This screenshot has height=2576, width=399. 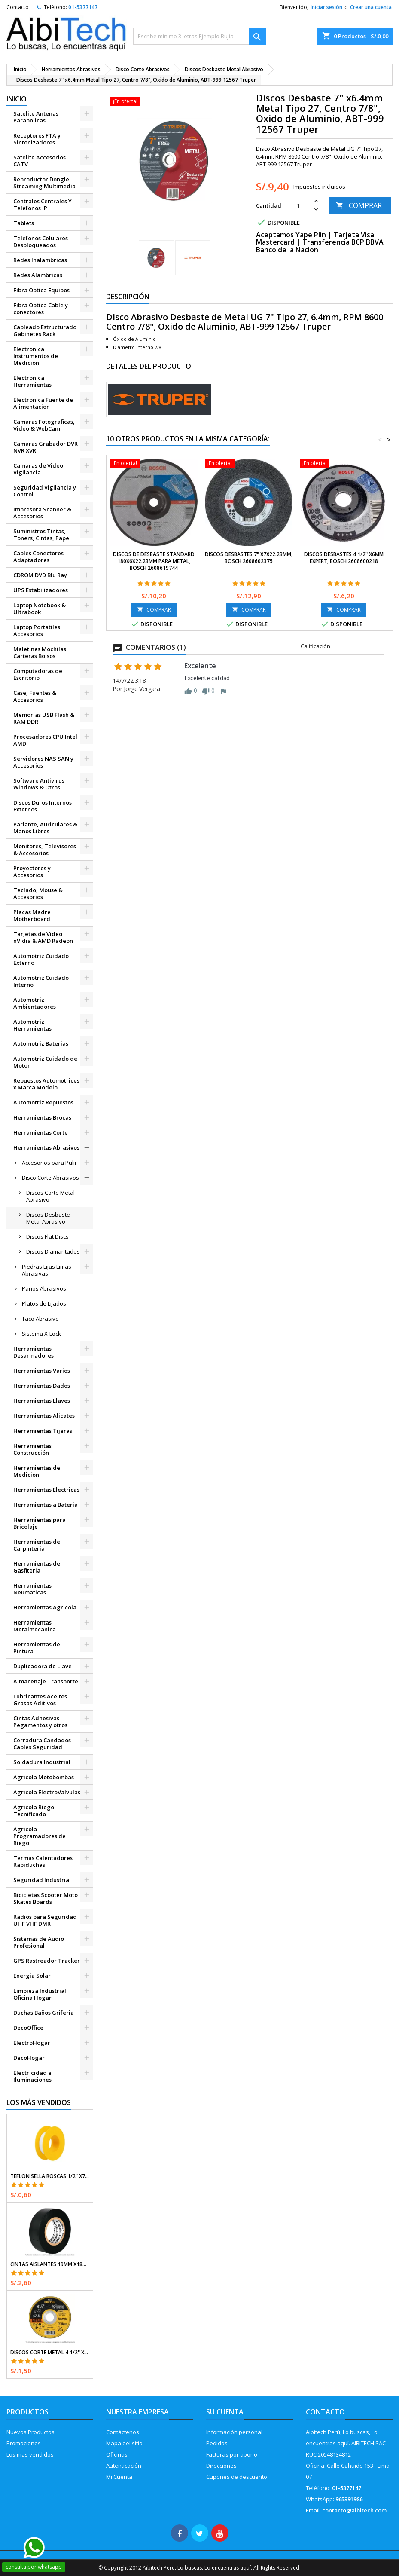 I want to click on GPS Rastreador Tracker, so click(x=46, y=1960).